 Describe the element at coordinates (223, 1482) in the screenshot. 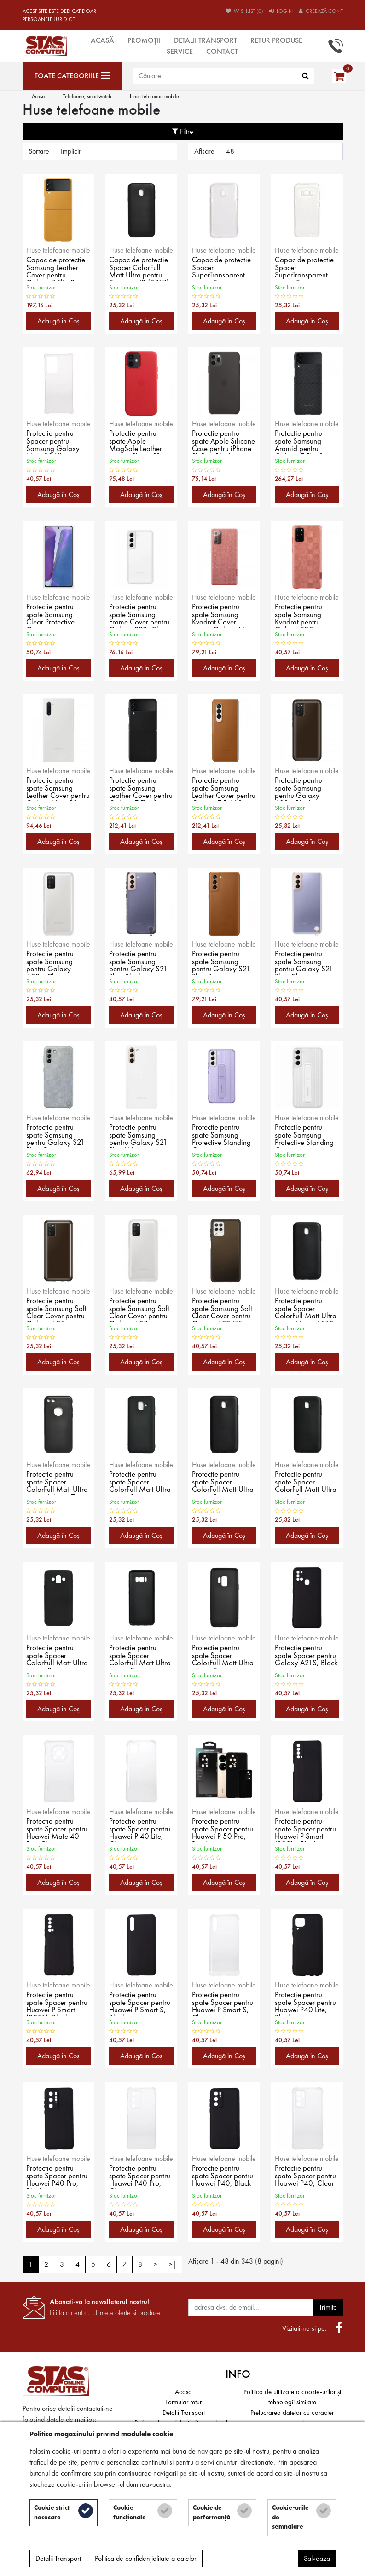

I see `Protectie pentru spate Spacer ColorFull Matt Ultra pentru Samsung Galaxy J5 (2017), Black` at that location.